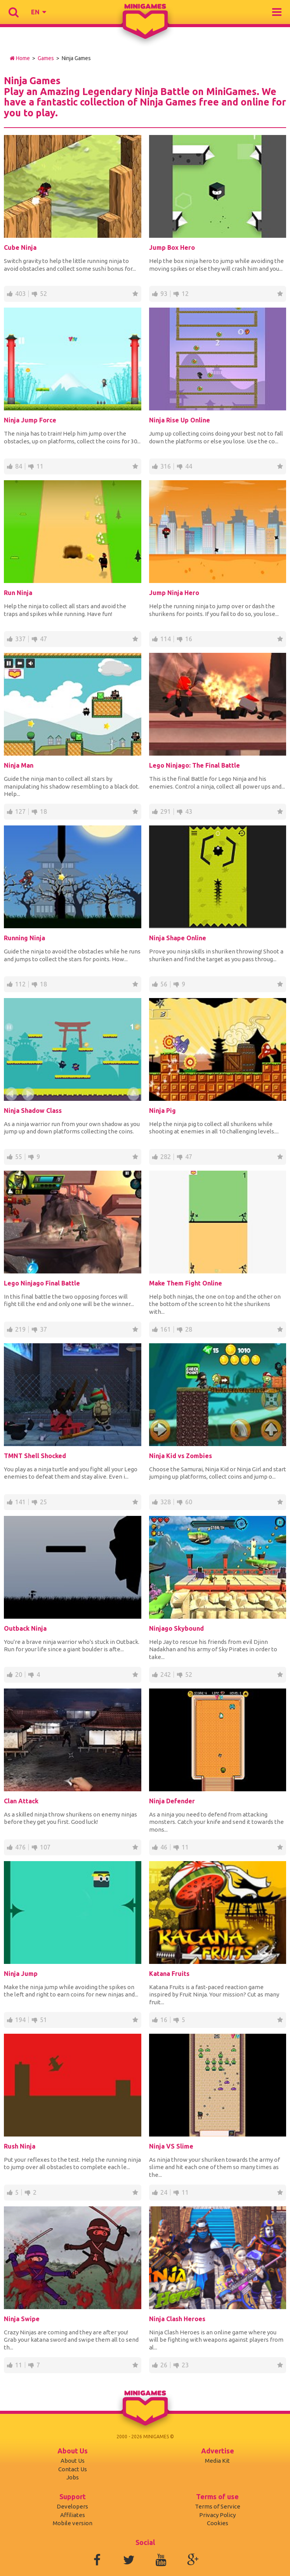 This screenshot has width=290, height=2576. What do you see at coordinates (20, 2019) in the screenshot?
I see `194` at bounding box center [20, 2019].